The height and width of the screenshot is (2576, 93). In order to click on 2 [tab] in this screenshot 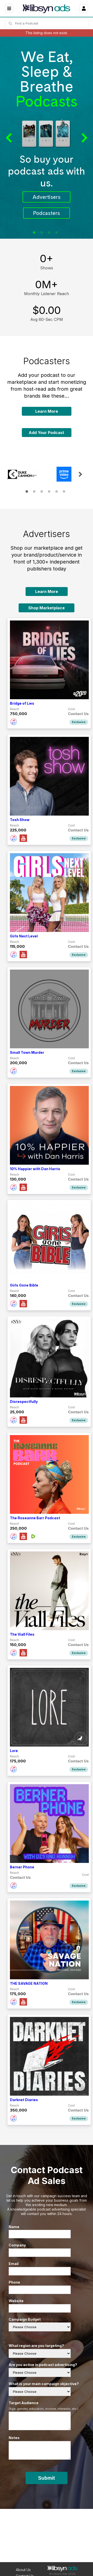, I will do `click(41, 232)`.